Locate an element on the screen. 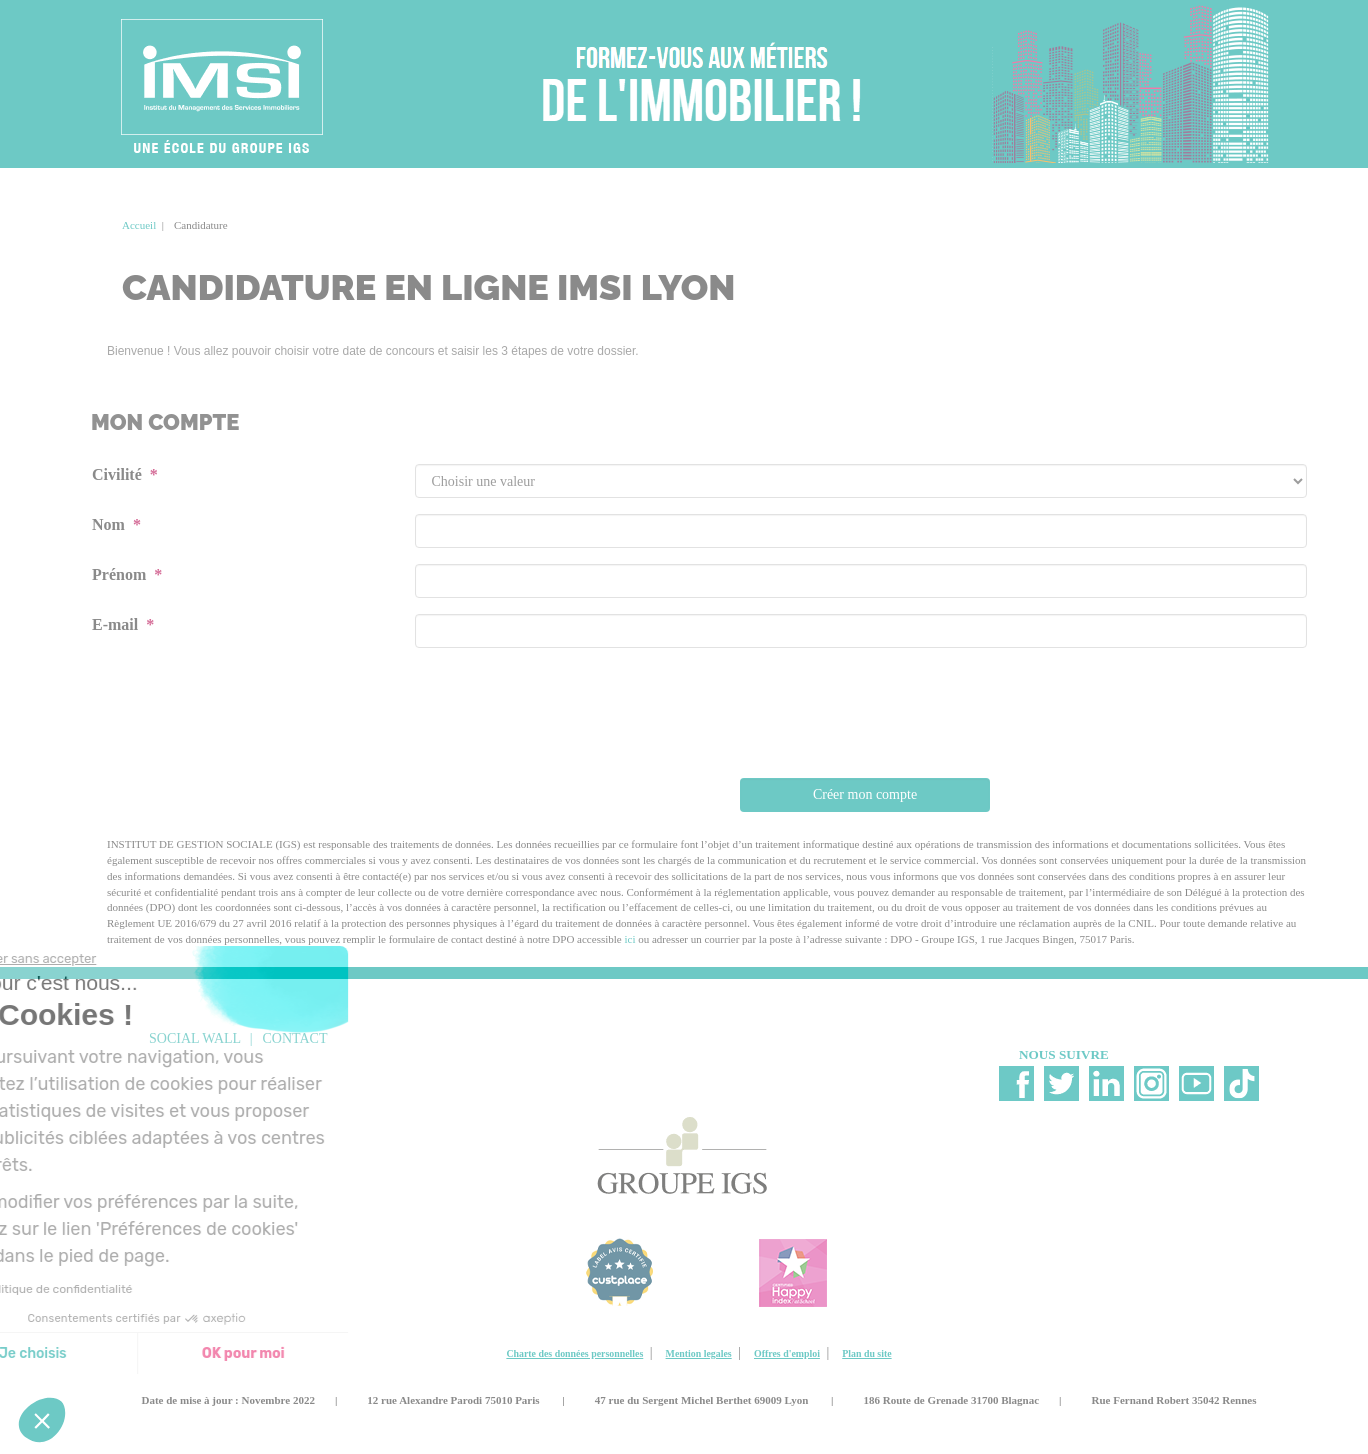 The height and width of the screenshot is (1454, 1368). Contact is located at coordinates (294, 1038).